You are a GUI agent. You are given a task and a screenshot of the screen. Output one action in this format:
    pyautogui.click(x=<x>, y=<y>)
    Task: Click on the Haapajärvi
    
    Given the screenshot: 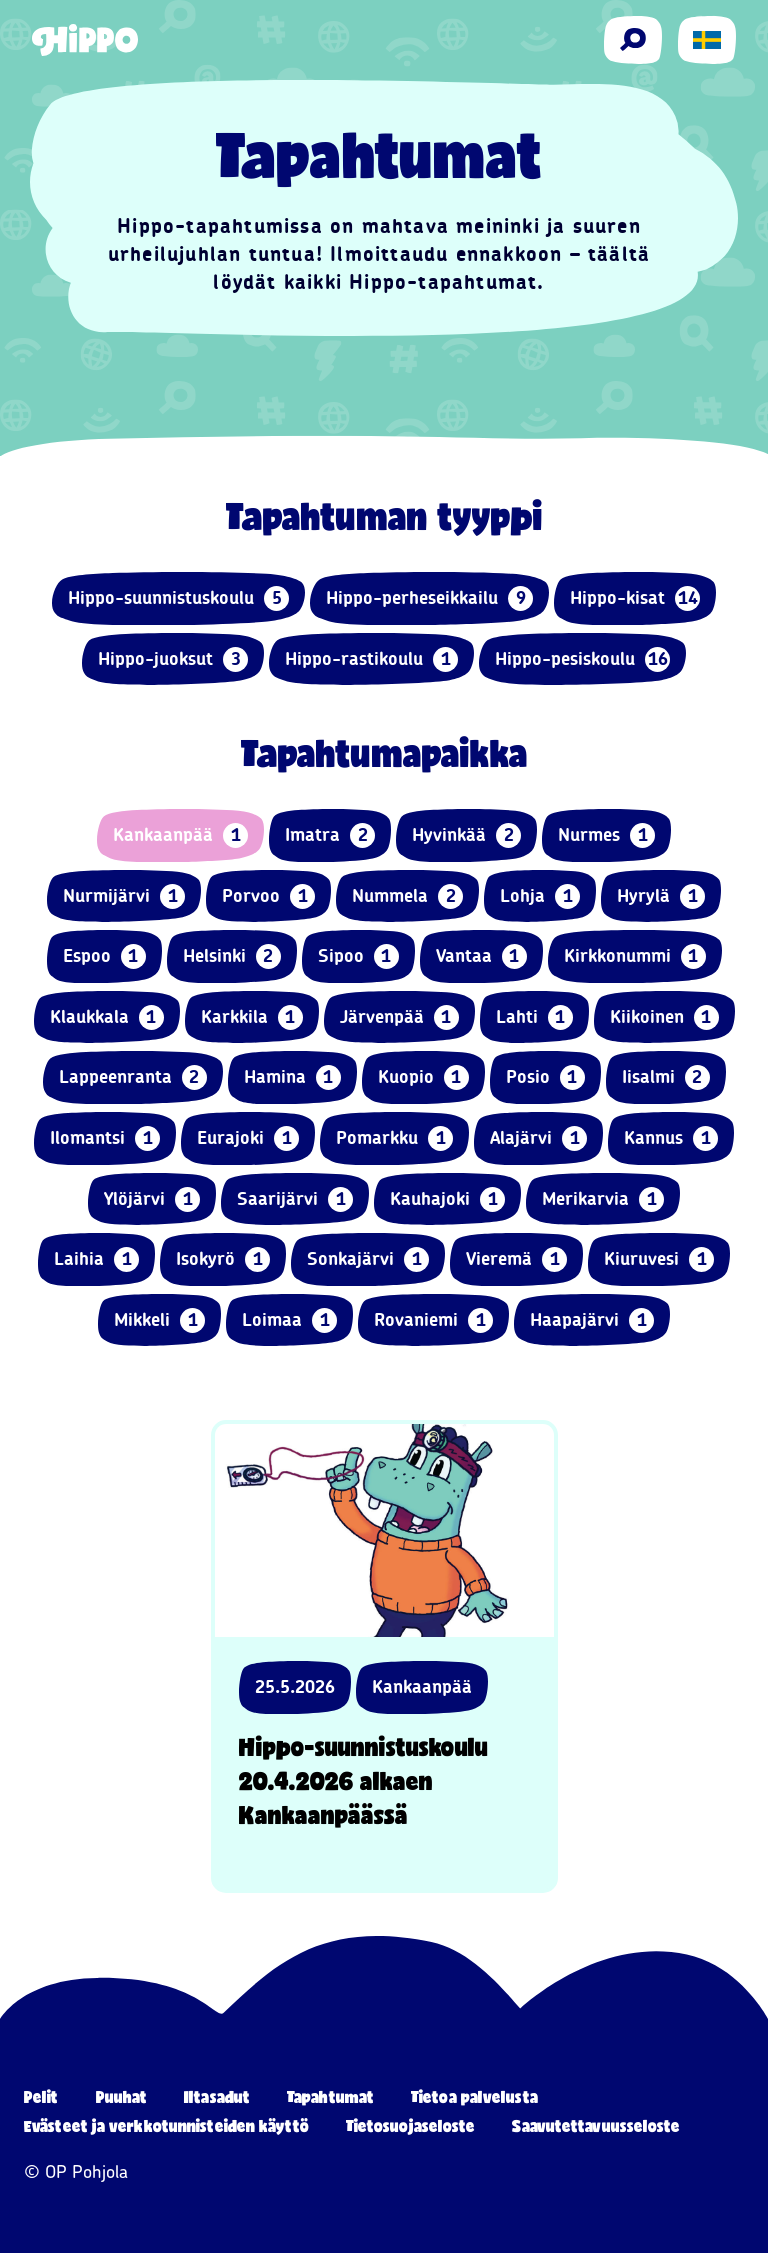 What is the action you would take?
    pyautogui.click(x=592, y=1320)
    